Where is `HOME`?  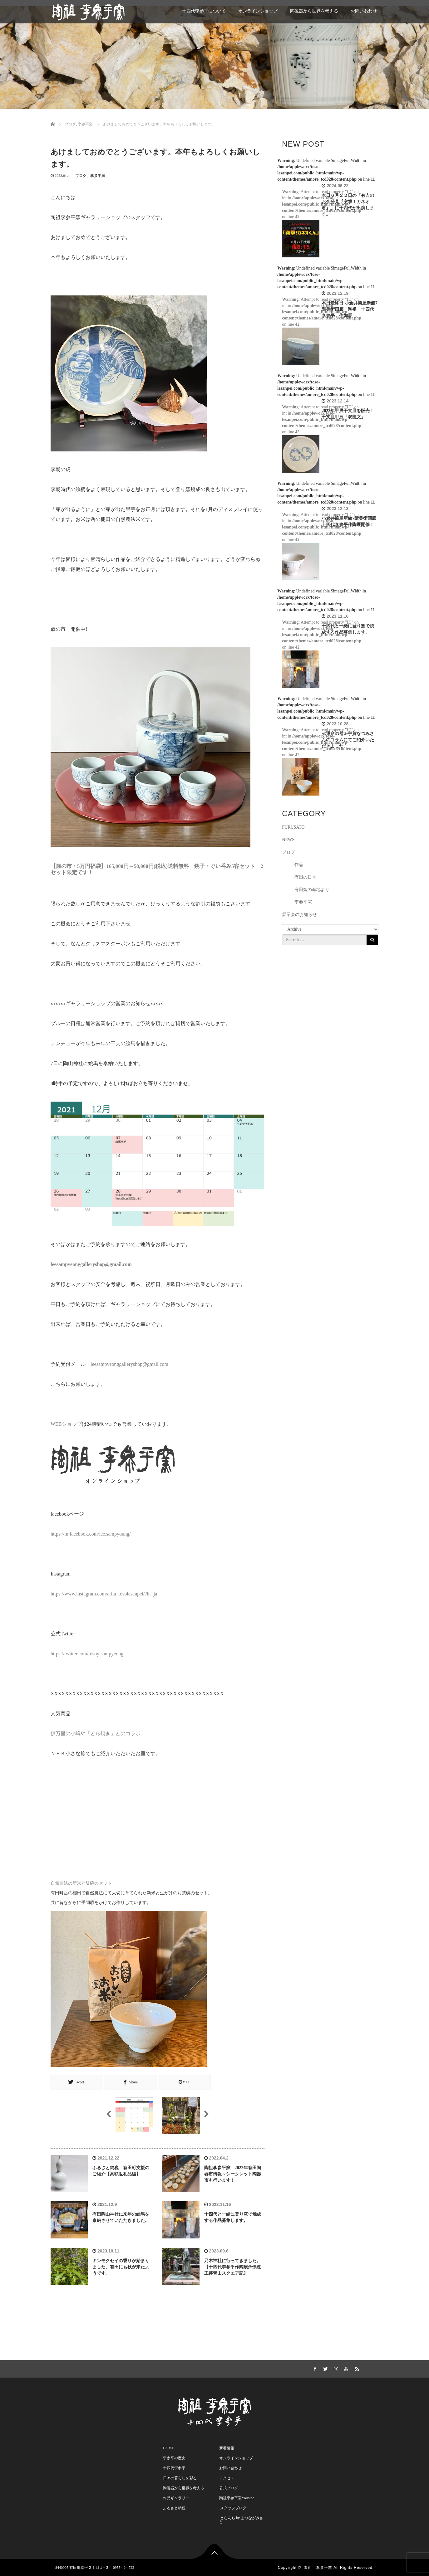
HOME is located at coordinates (168, 2447).